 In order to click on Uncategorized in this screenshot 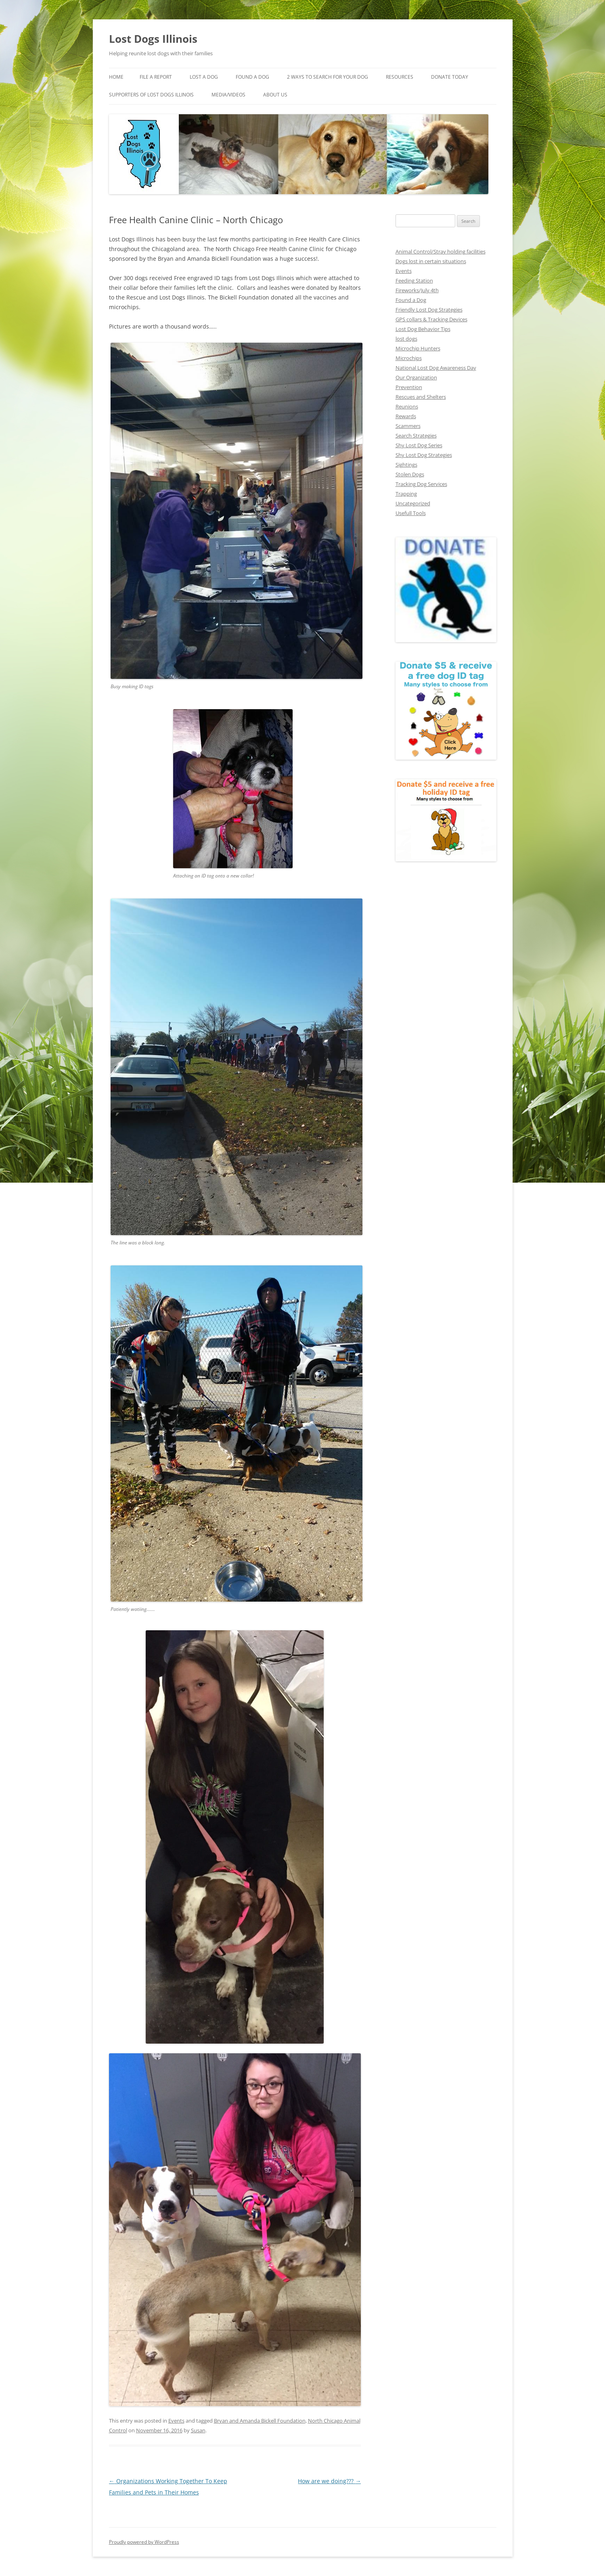, I will do `click(413, 503)`.